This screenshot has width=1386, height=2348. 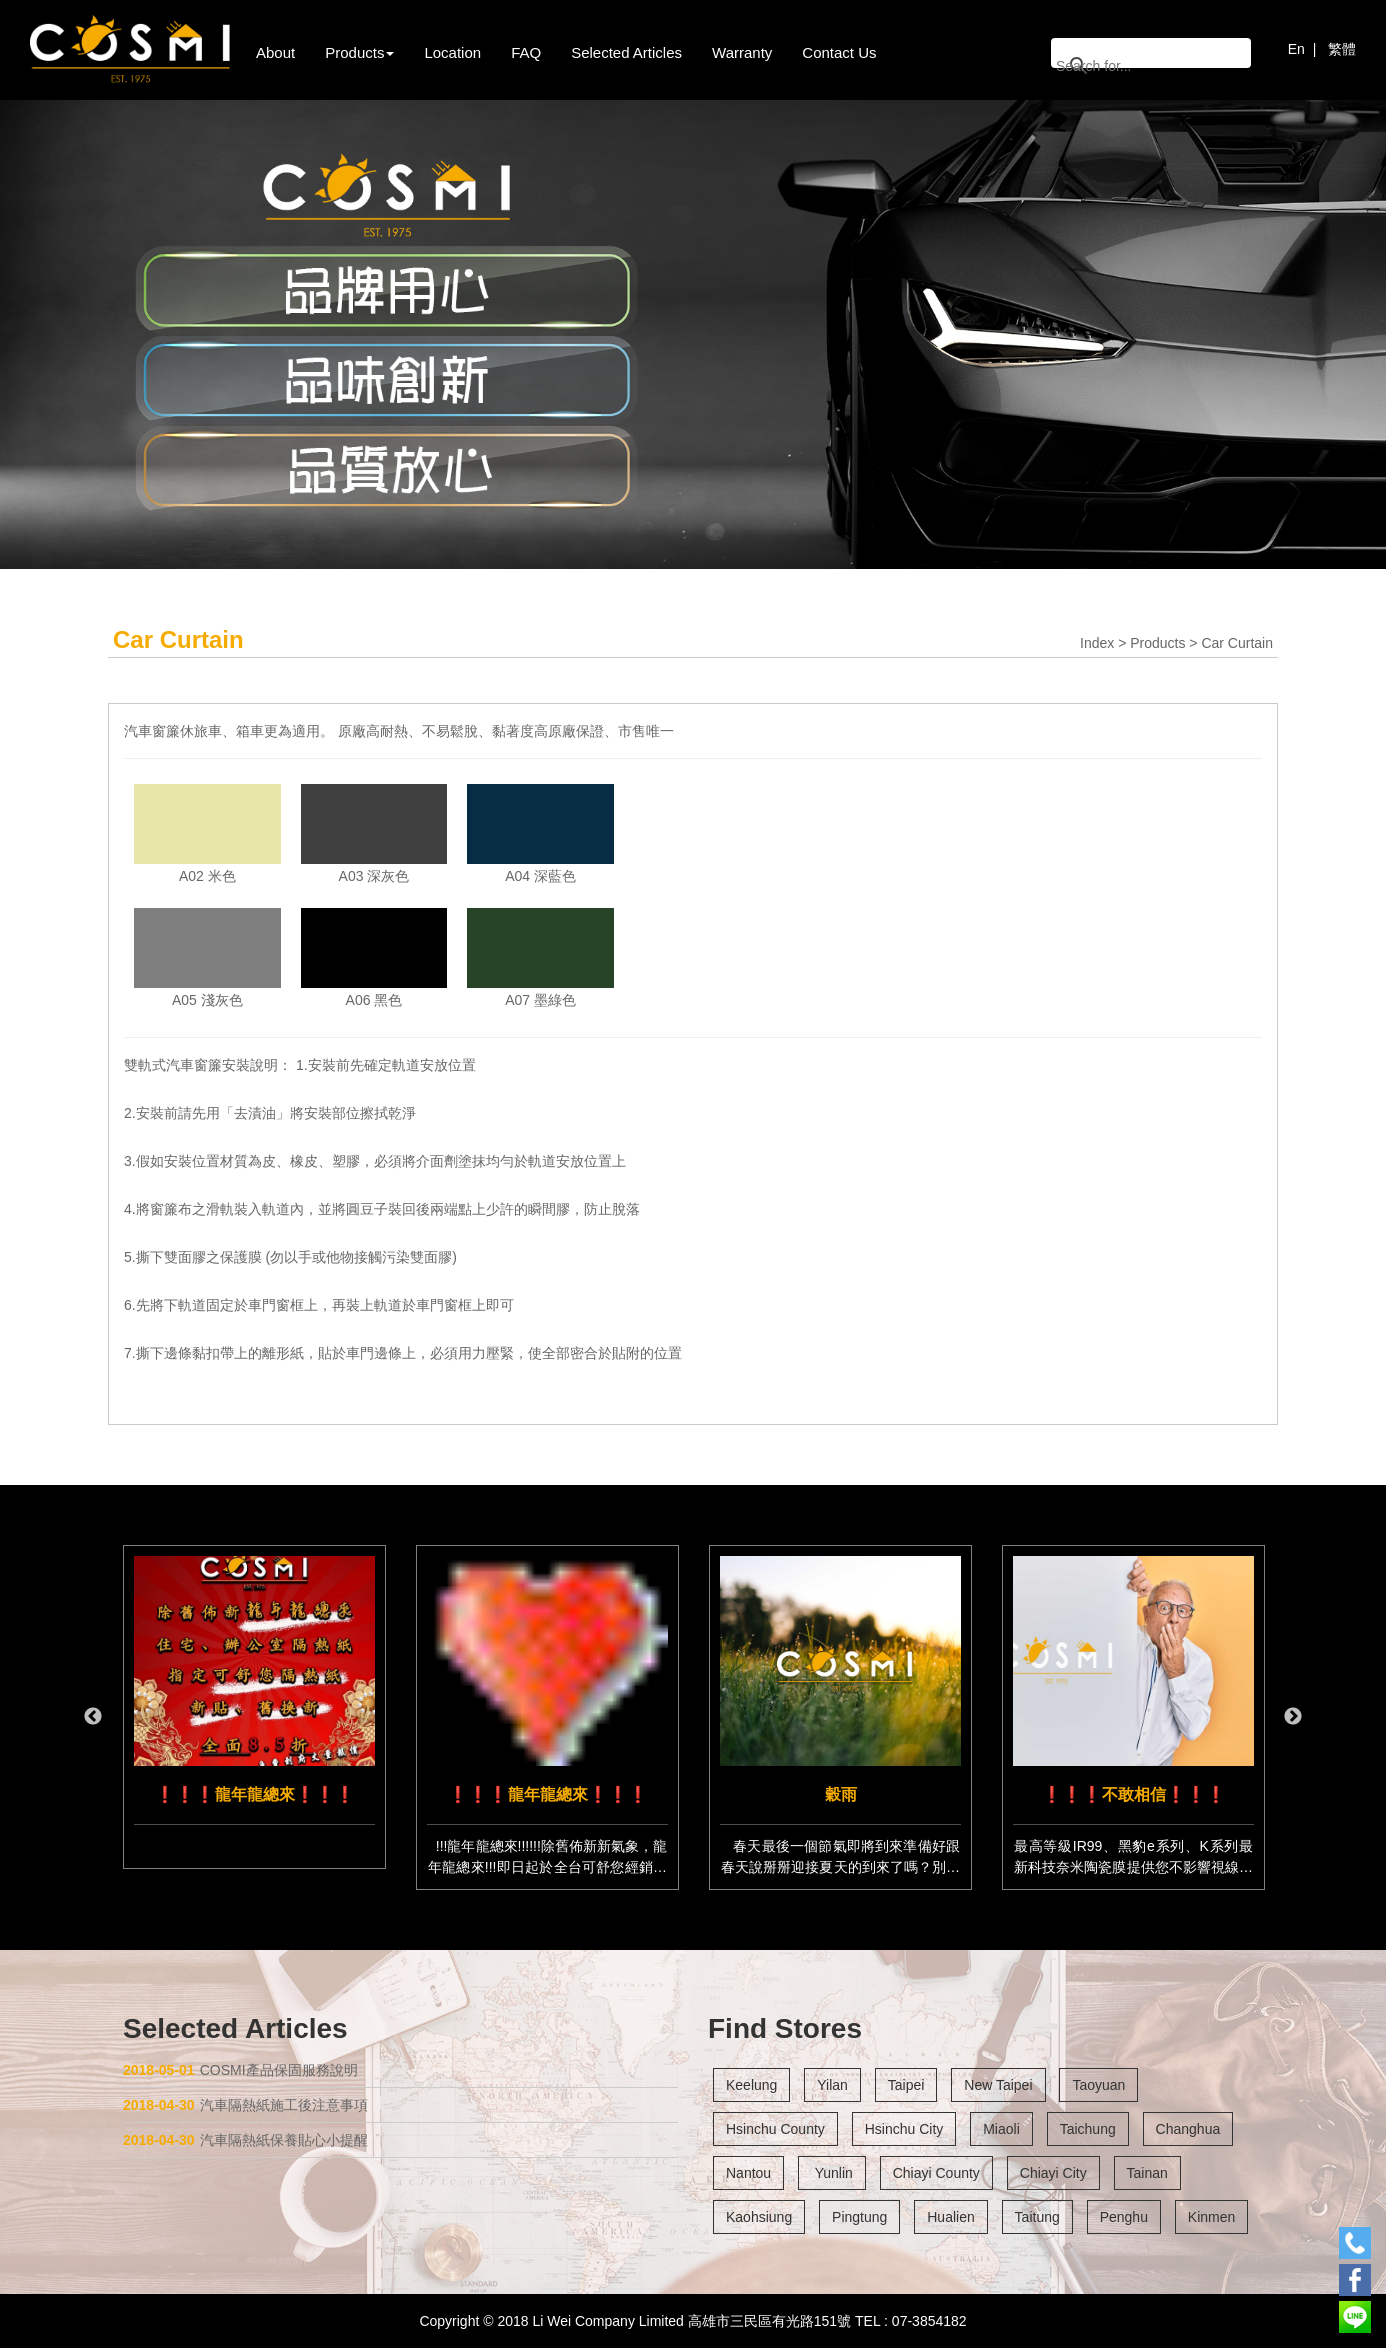 What do you see at coordinates (748, 2173) in the screenshot?
I see `Nantou` at bounding box center [748, 2173].